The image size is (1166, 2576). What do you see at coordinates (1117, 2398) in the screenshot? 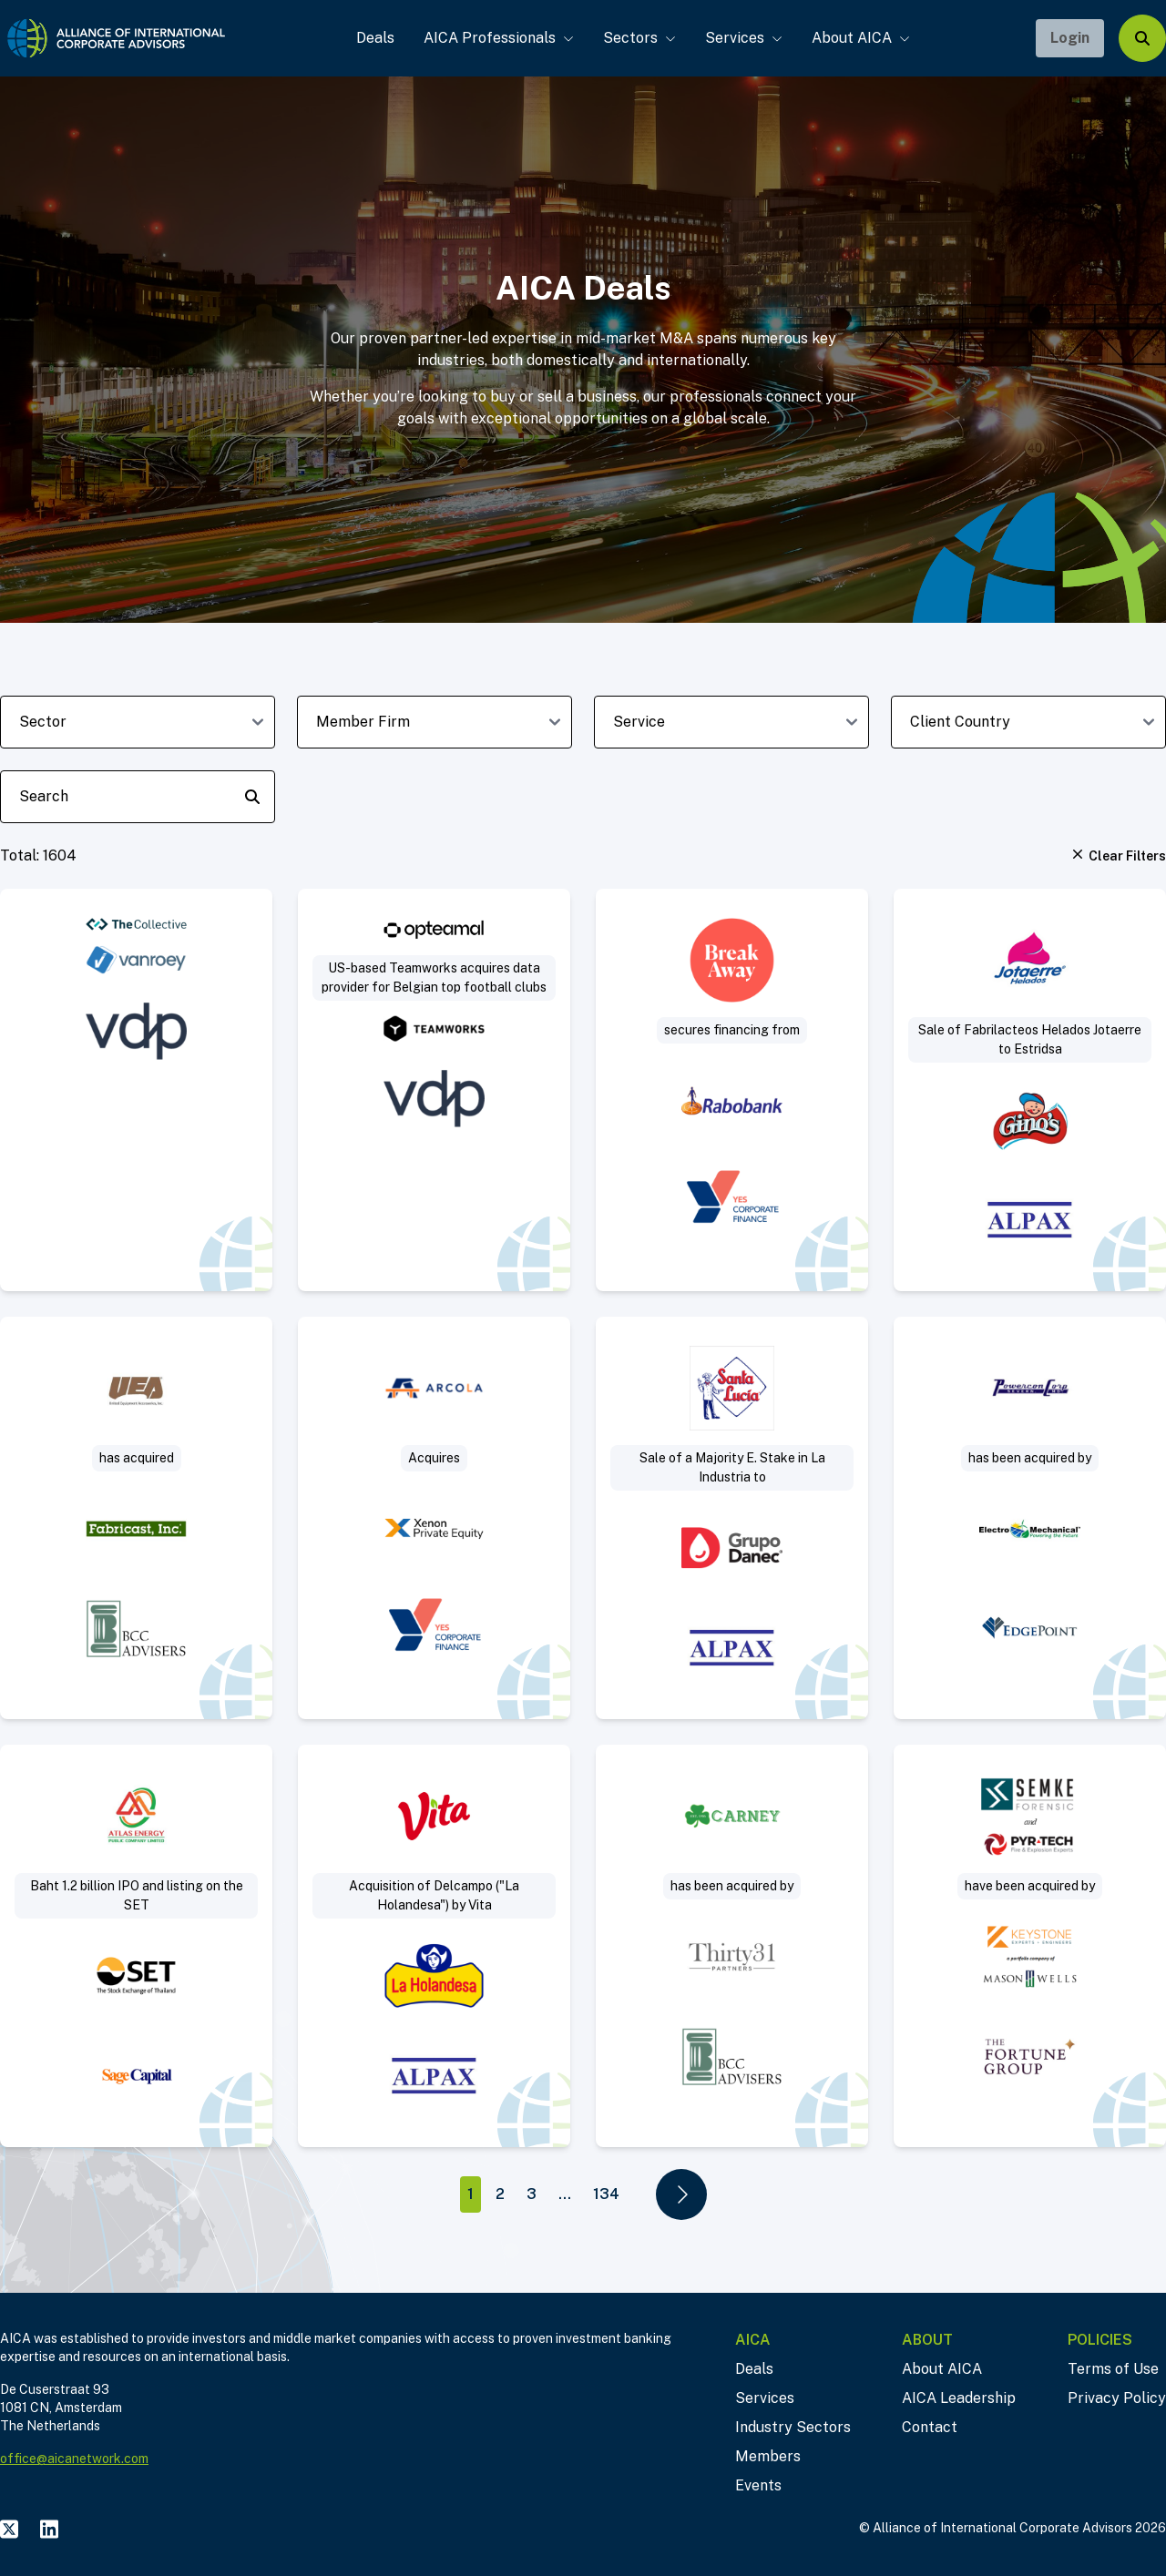
I see `Privacy Policy` at bounding box center [1117, 2398].